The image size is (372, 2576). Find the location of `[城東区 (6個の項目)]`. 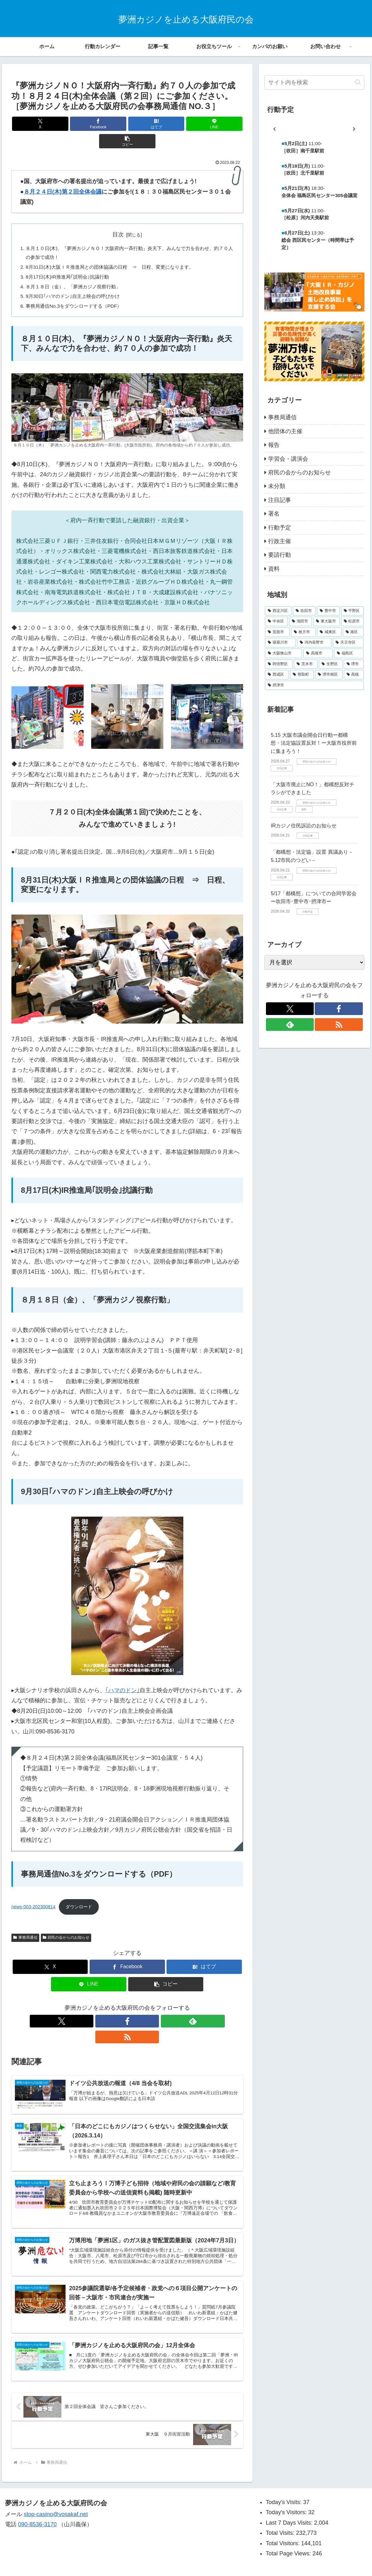

[城東区 (6個の項目)] is located at coordinates (329, 632).